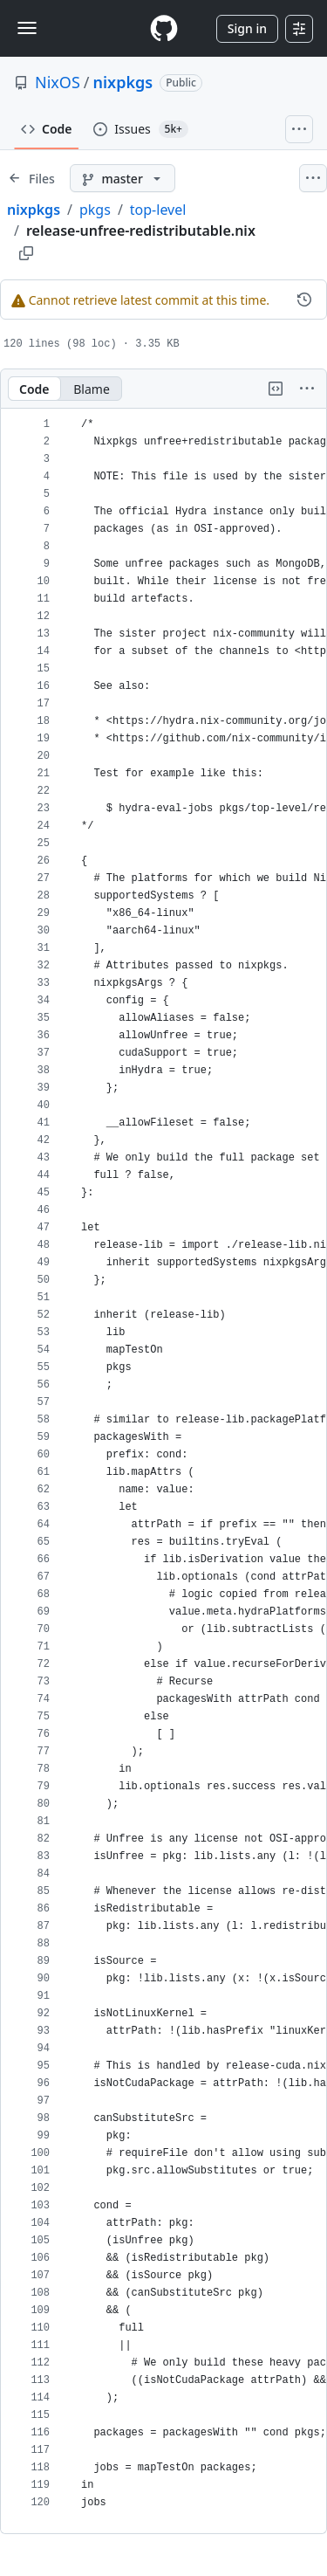 This screenshot has width=327, height=2576. I want to click on pkgs, so click(95, 209).